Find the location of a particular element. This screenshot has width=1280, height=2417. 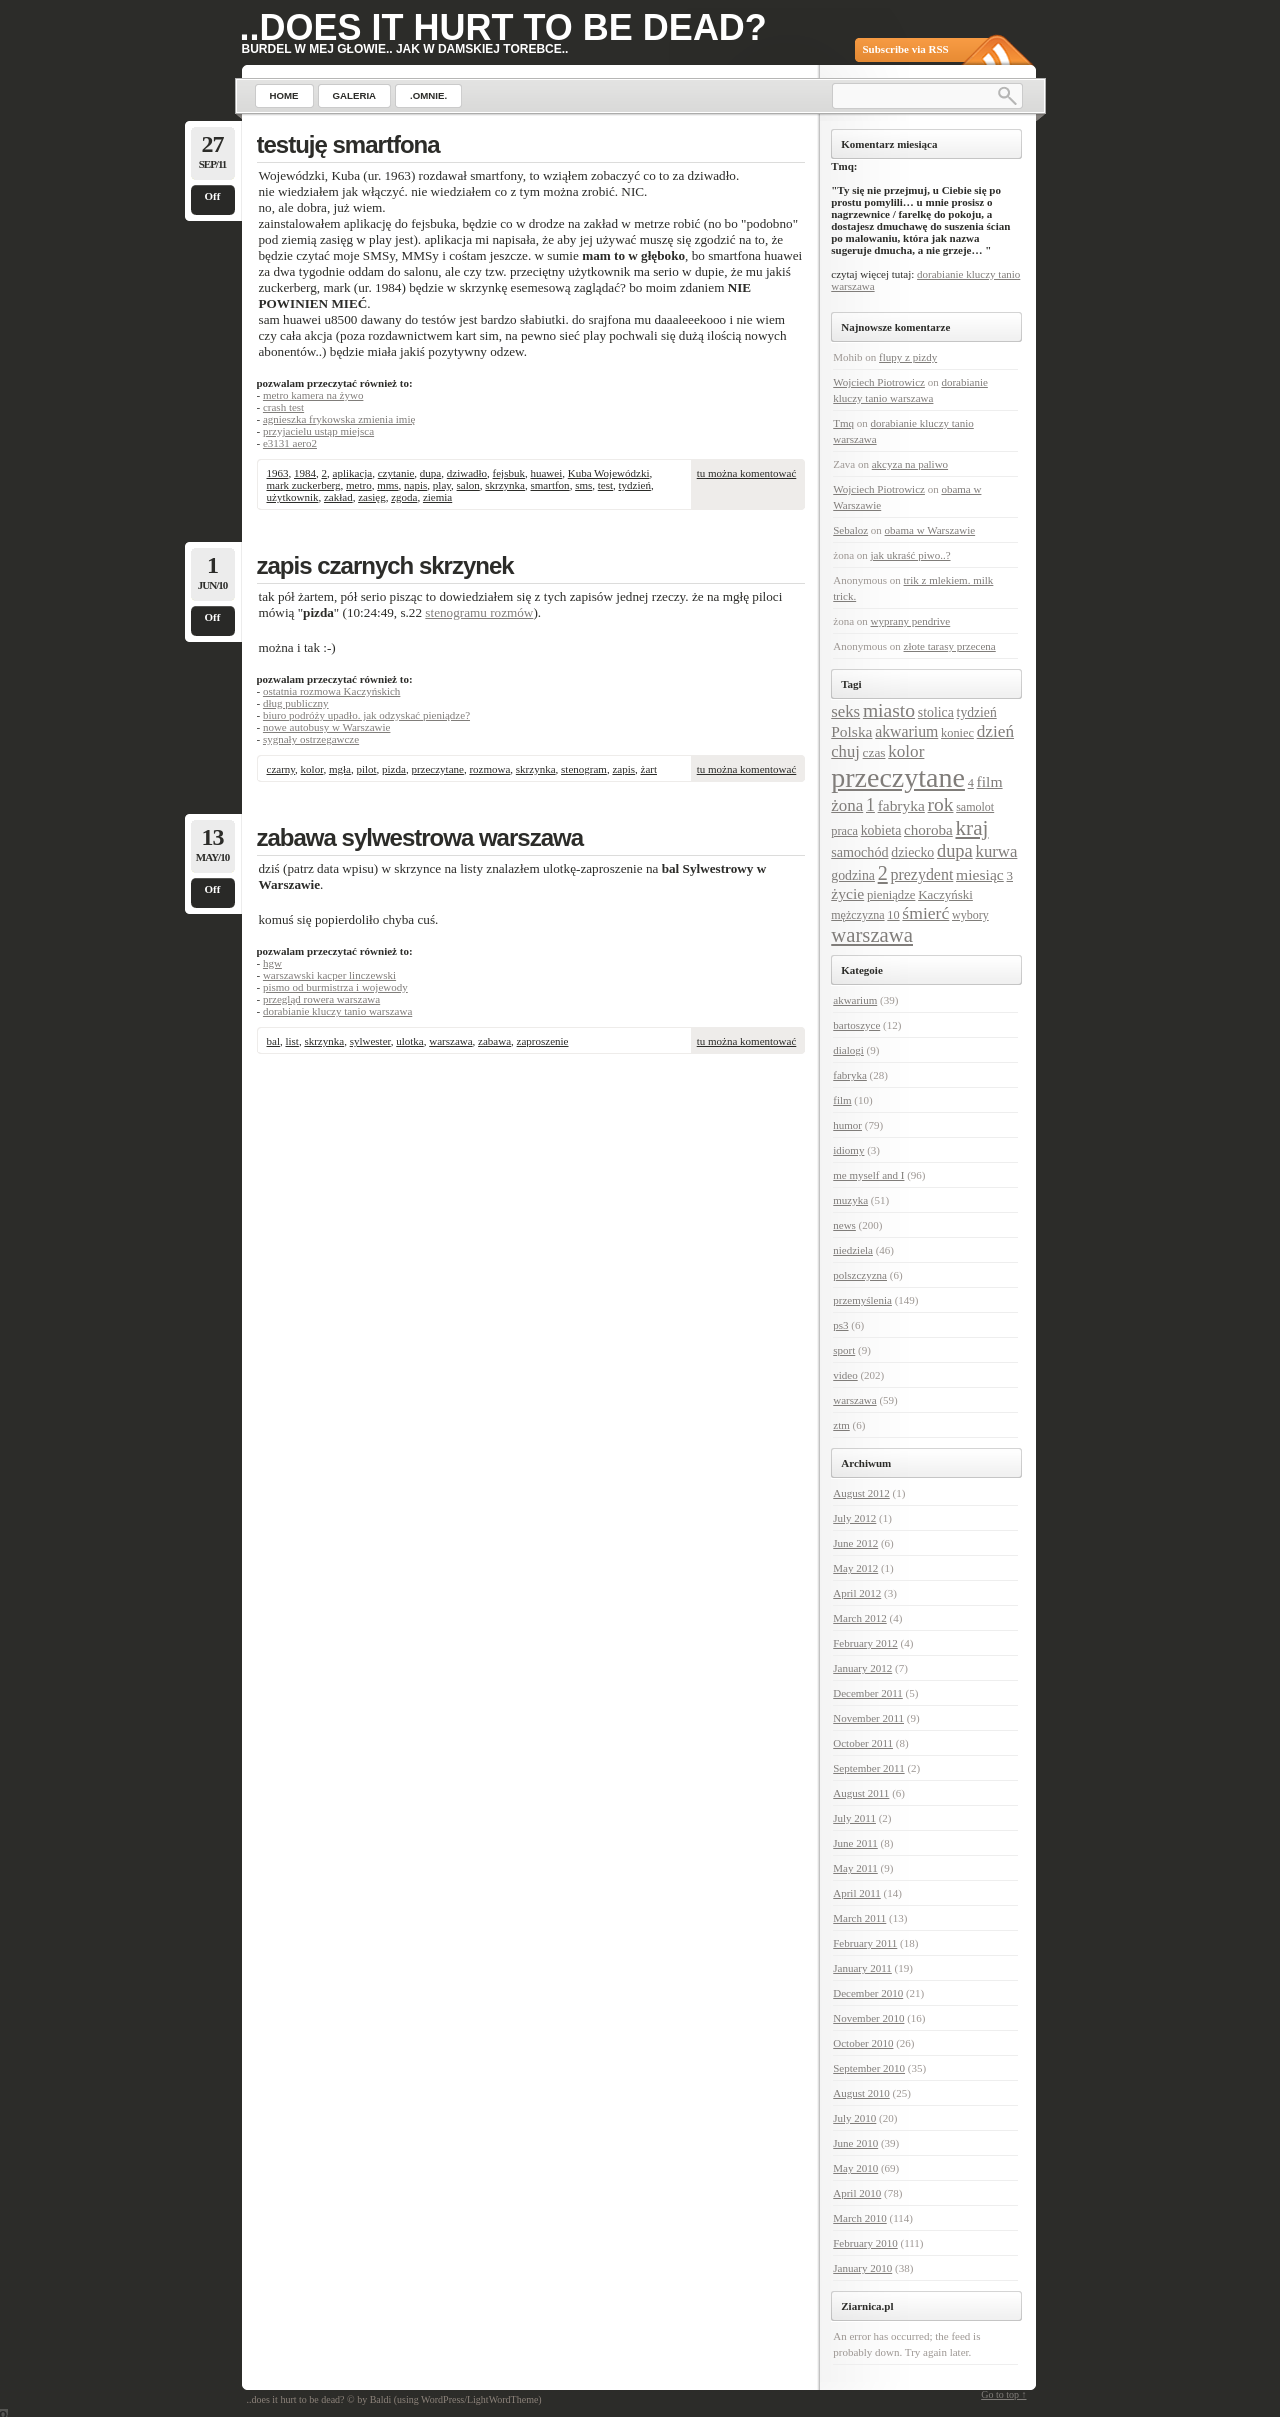

godzina is located at coordinates (853, 875).